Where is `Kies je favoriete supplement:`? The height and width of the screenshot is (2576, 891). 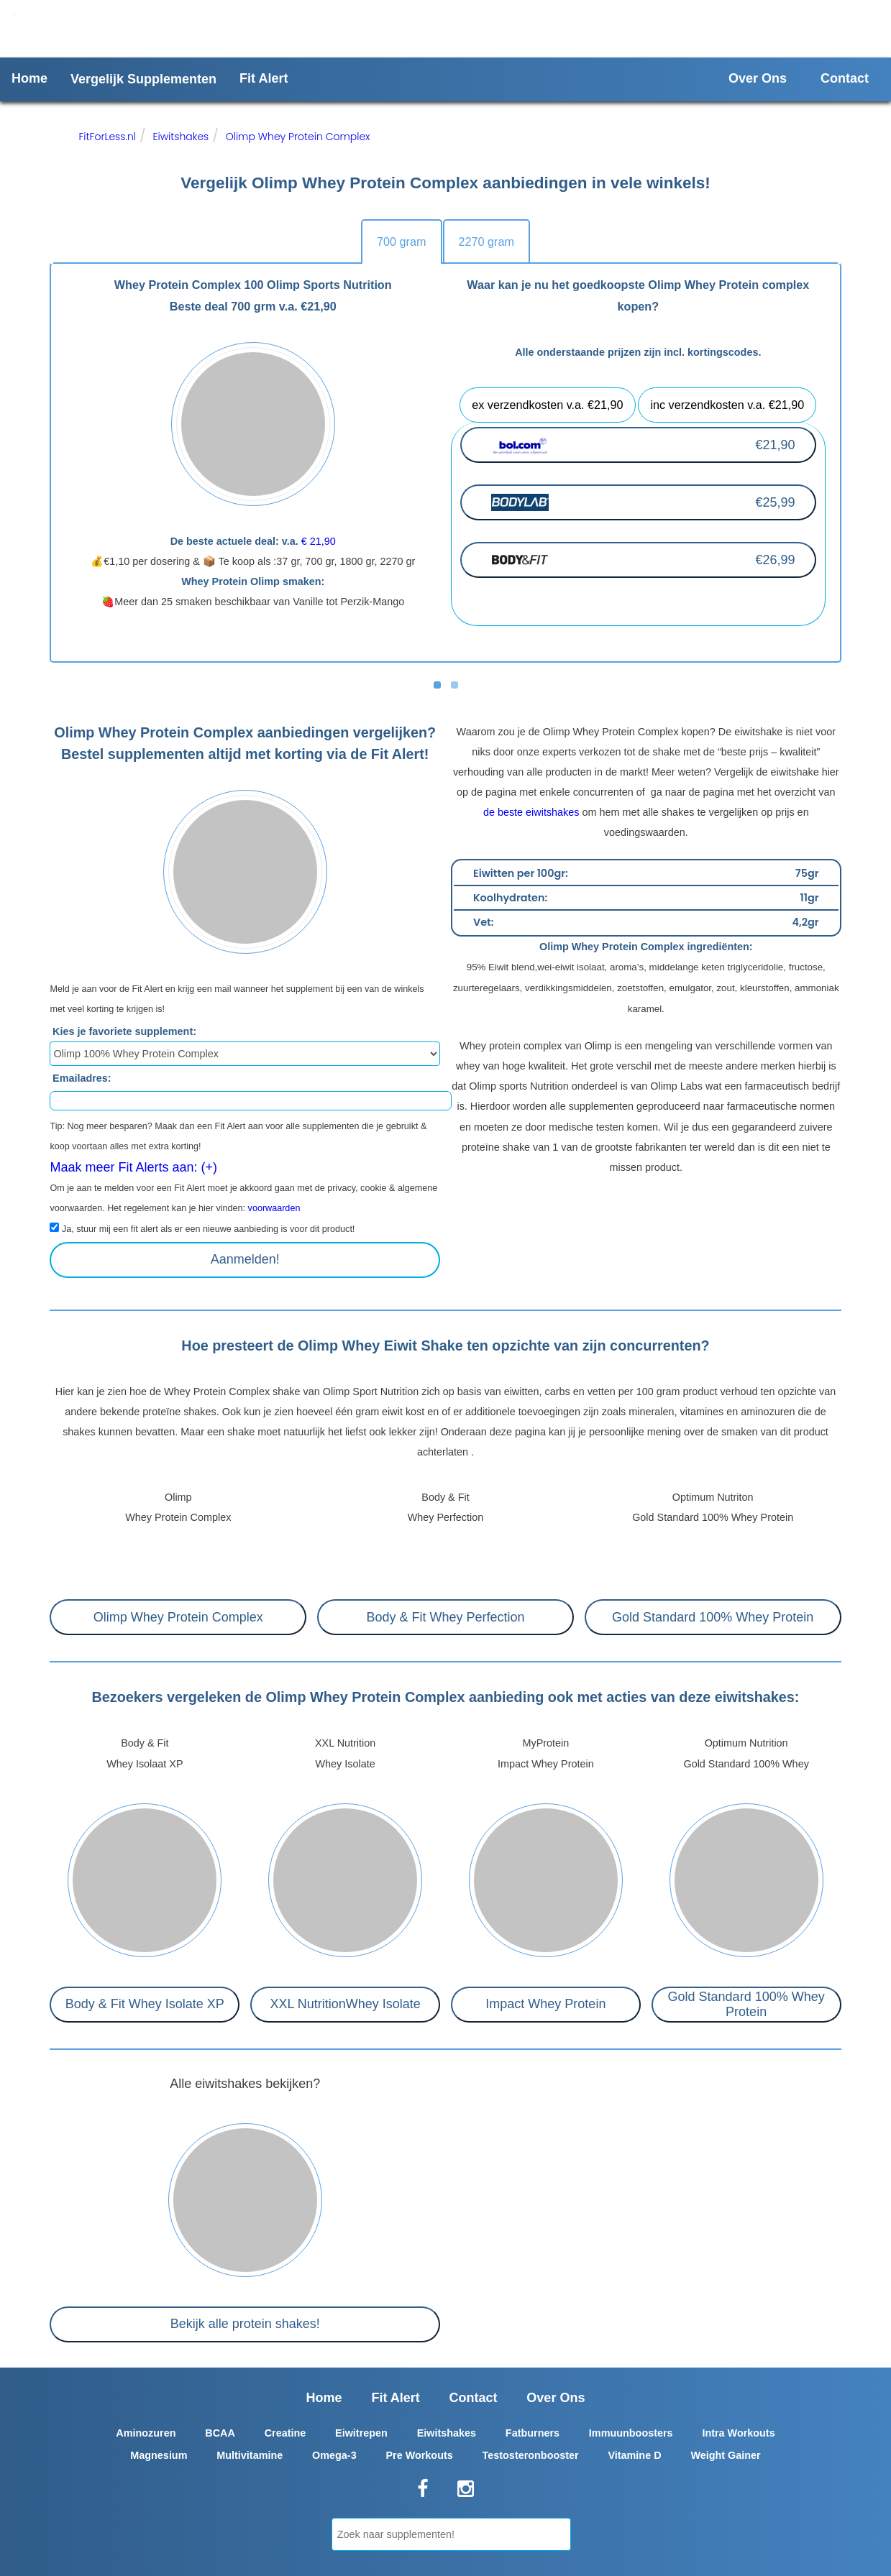
Kies je favoriete supplement: is located at coordinates (124, 1030).